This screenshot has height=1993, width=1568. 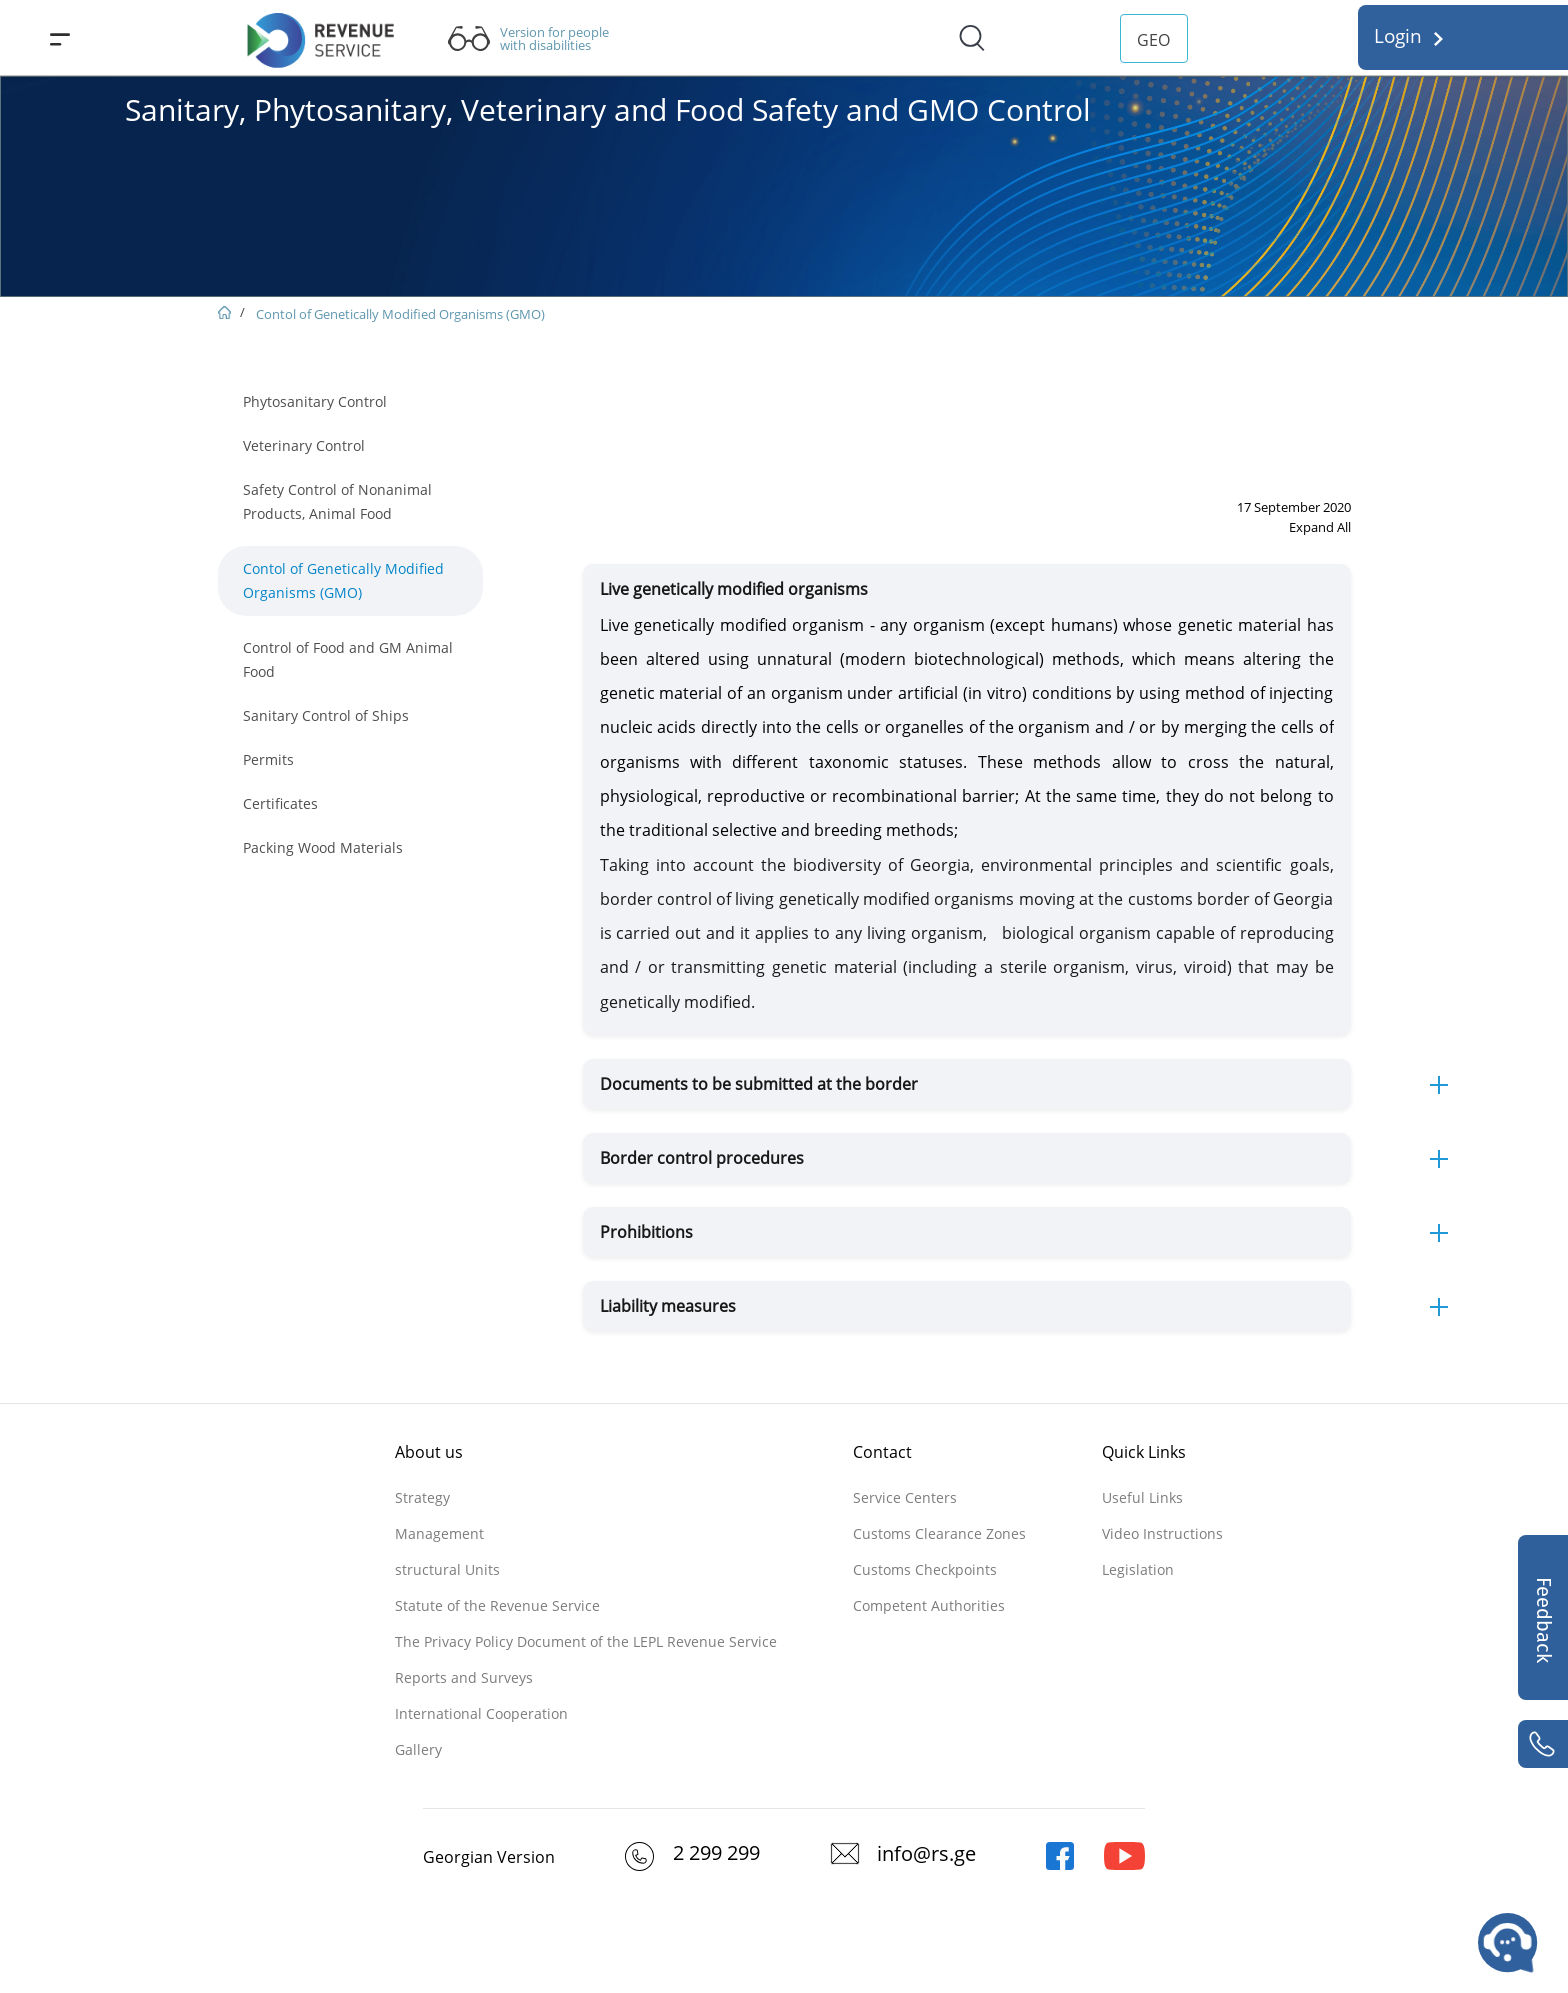 What do you see at coordinates (422, 1497) in the screenshot?
I see `Strategy` at bounding box center [422, 1497].